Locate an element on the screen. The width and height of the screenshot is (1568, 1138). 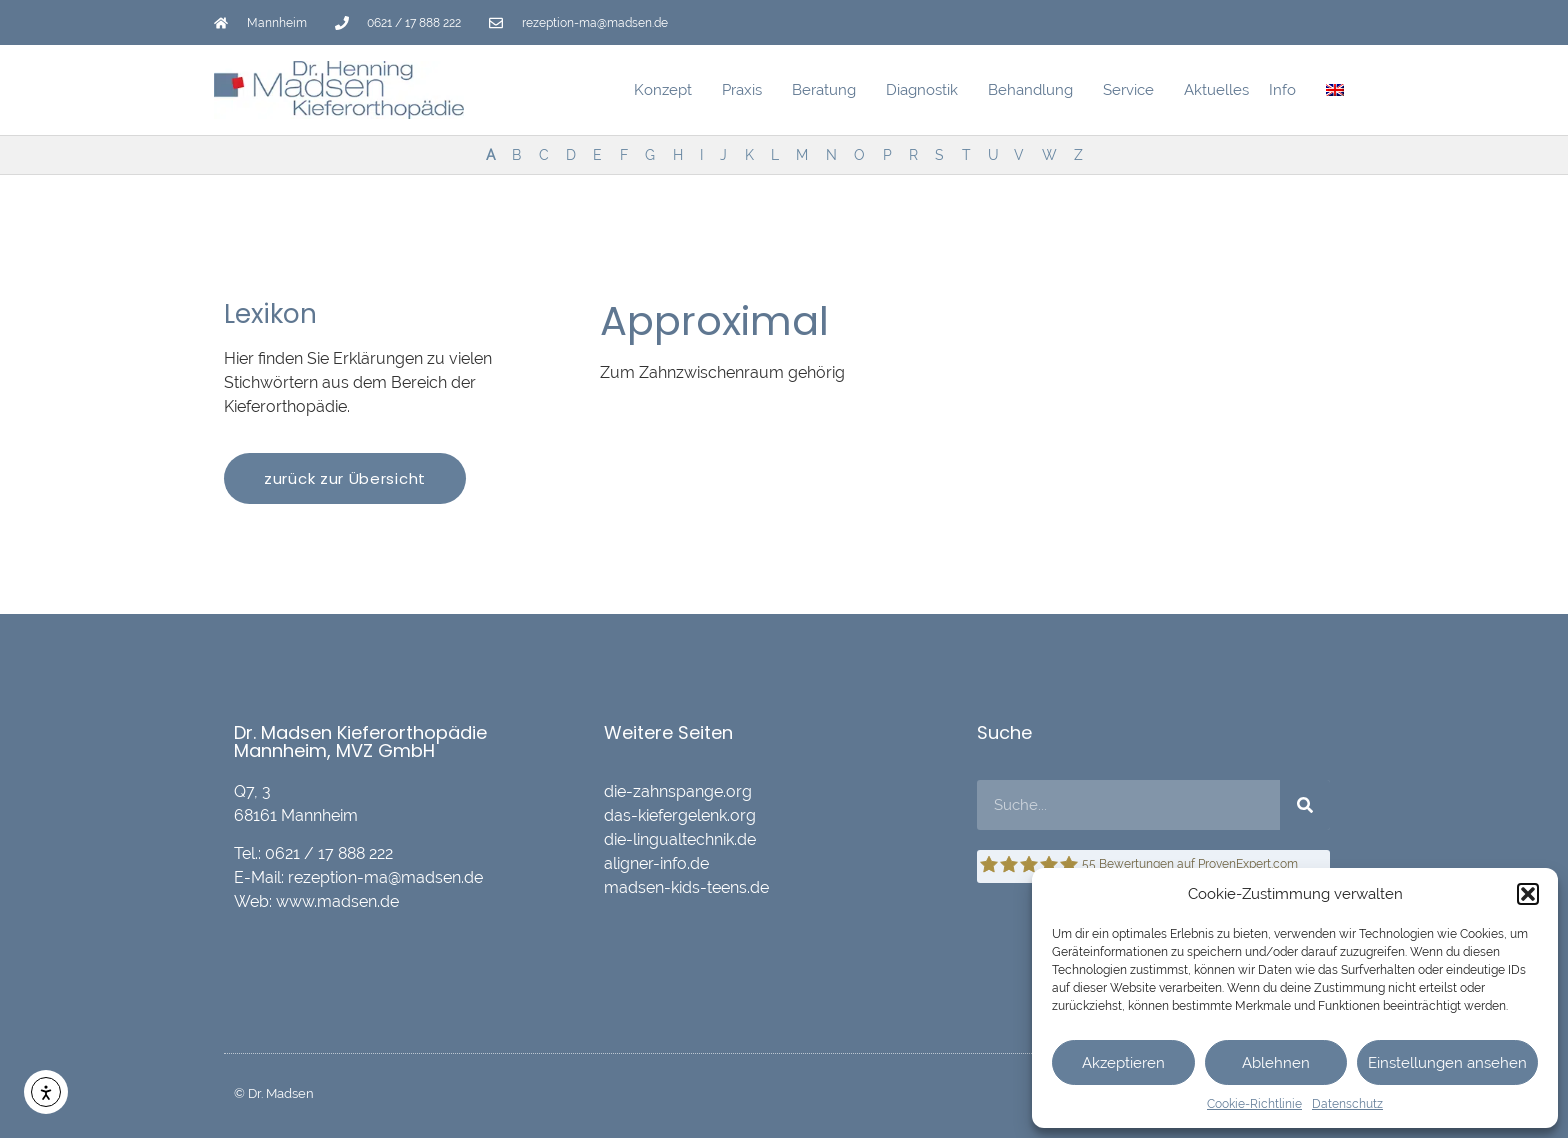
Einstellungen ansehen is located at coordinates (1447, 1063).